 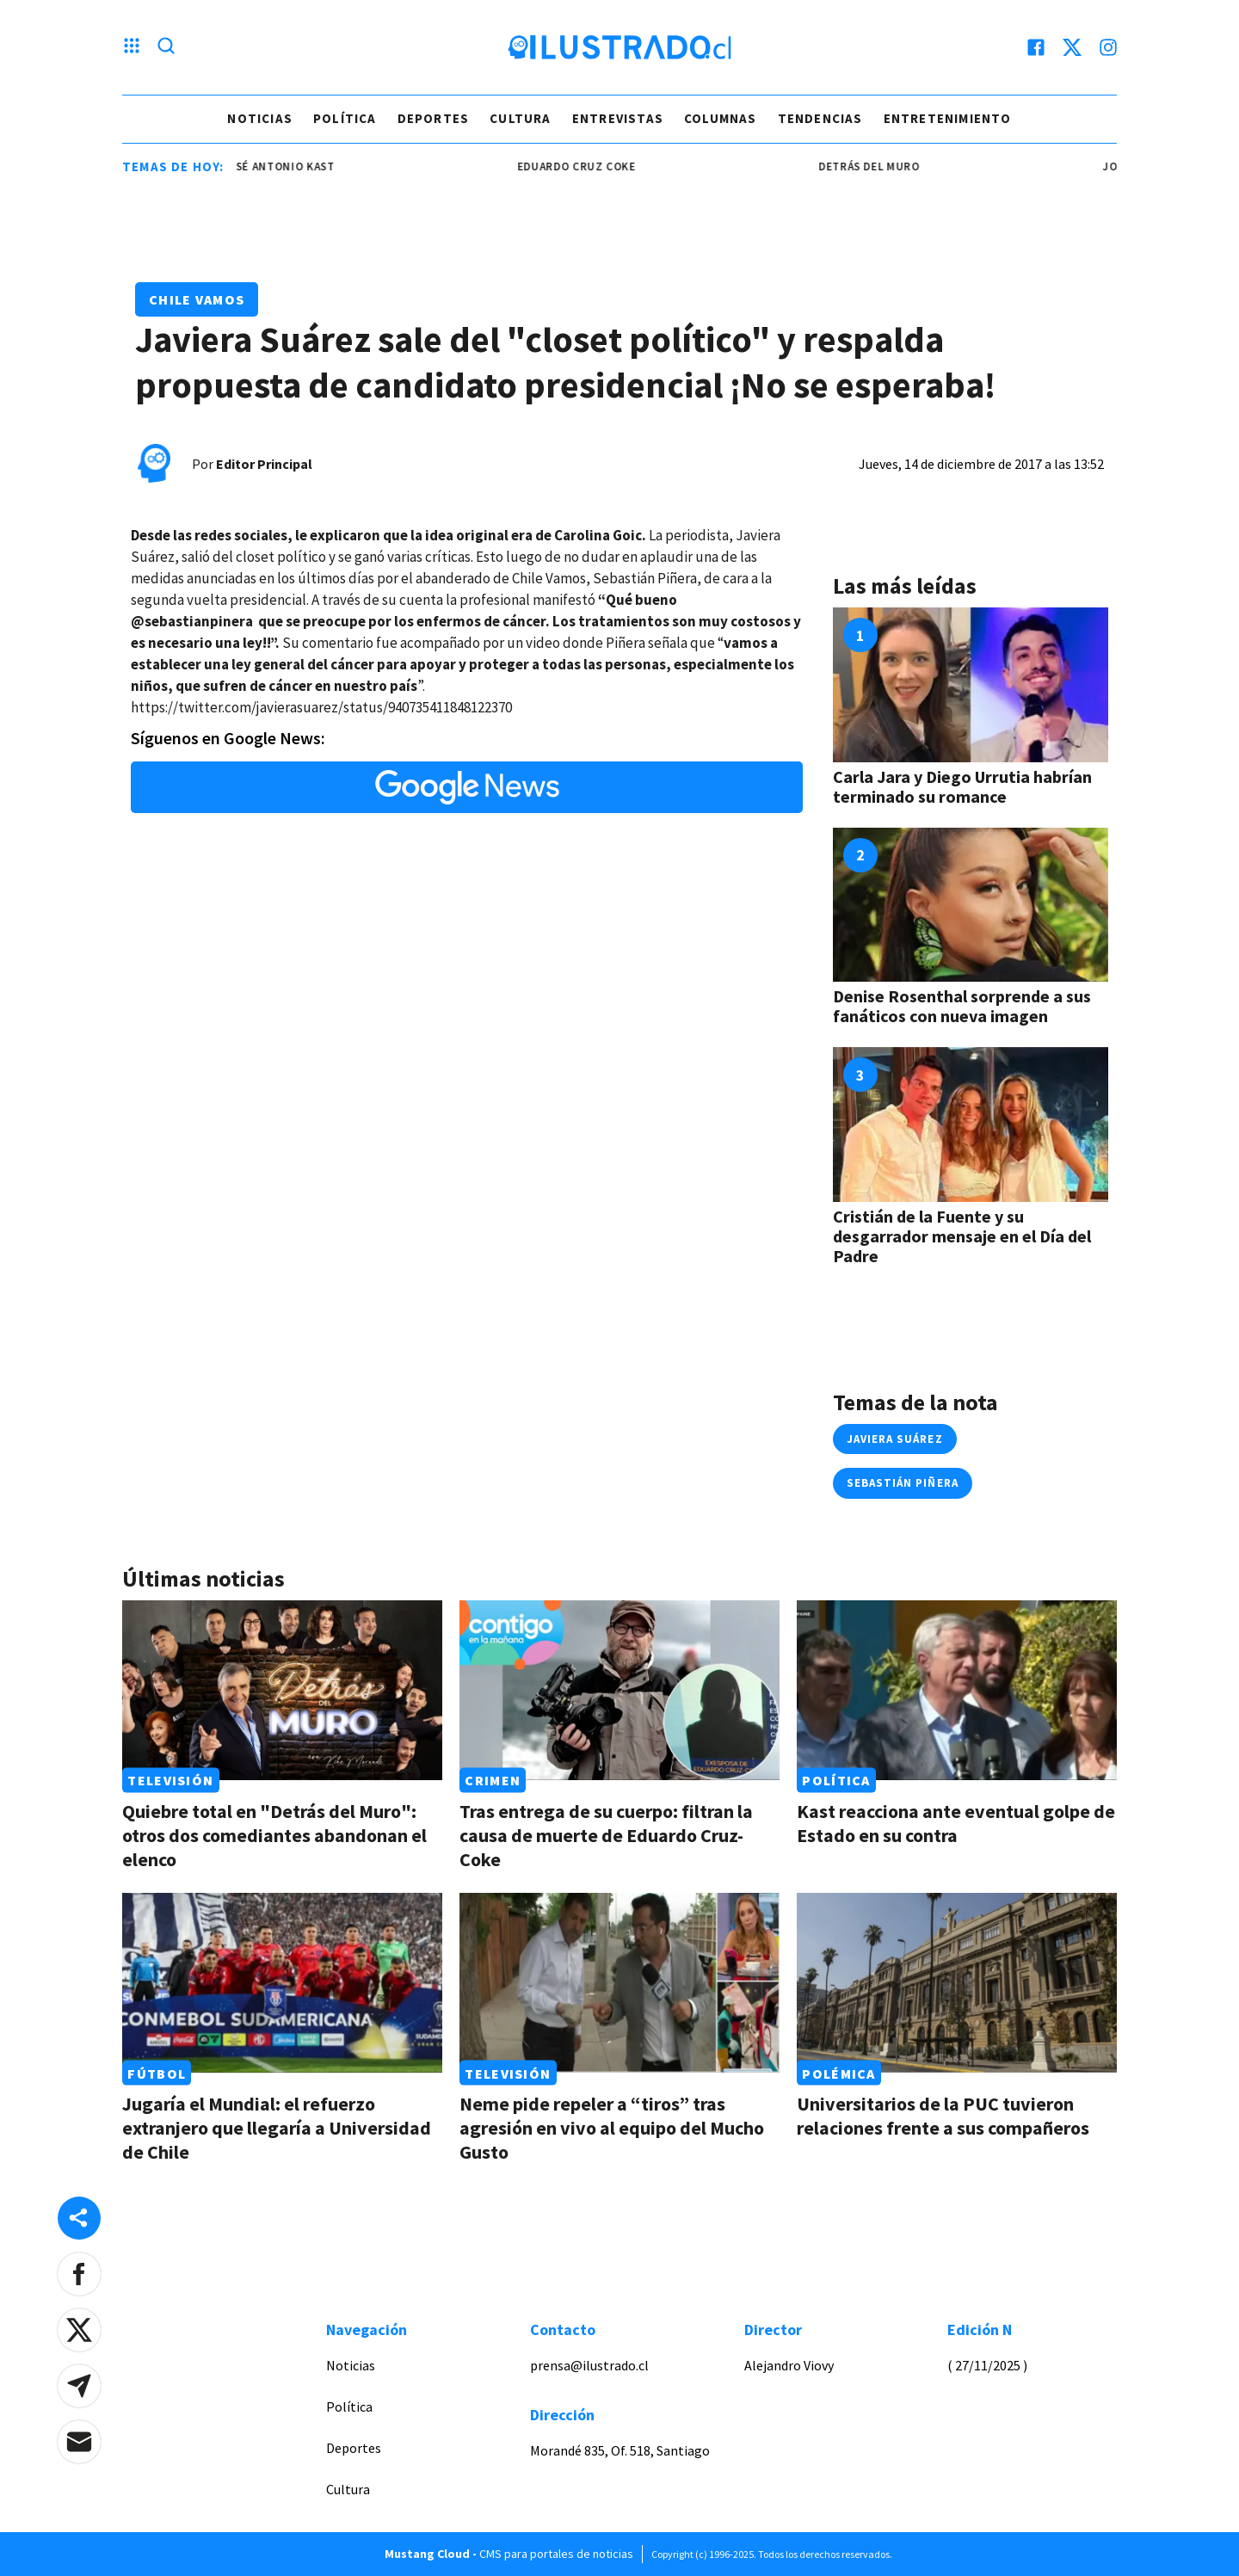 I want to click on [Link a Cristián de la Fuente y su desgarrador mensaje en el Día del Padre], so click(x=970, y=1124).